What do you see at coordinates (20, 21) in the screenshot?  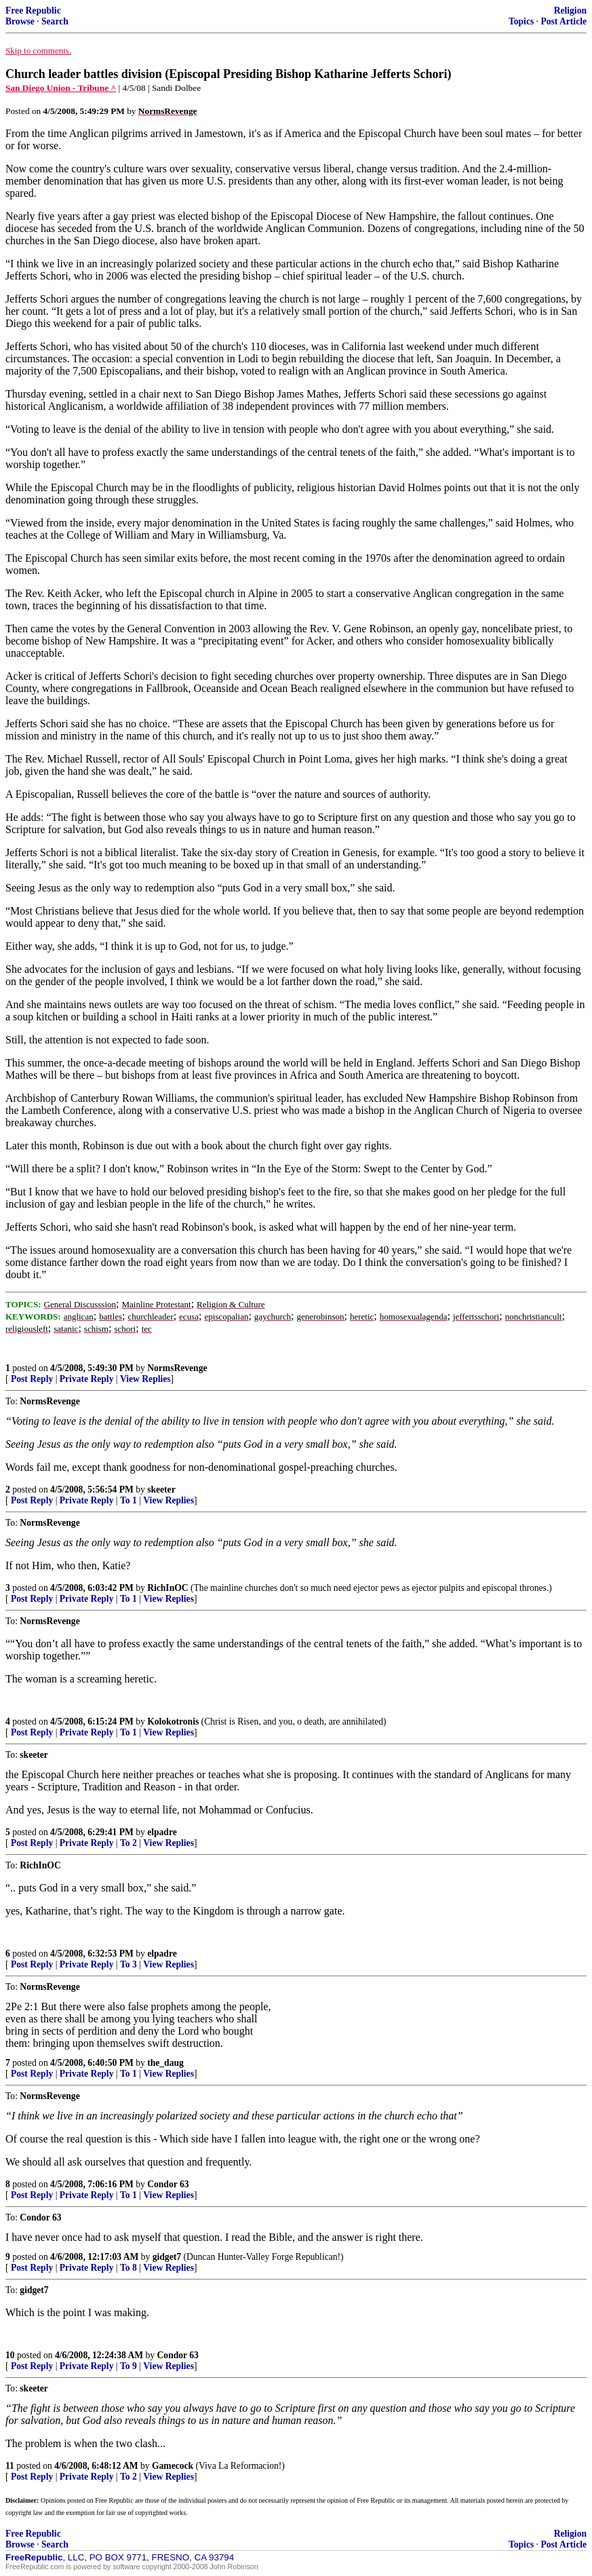 I see `Browse` at bounding box center [20, 21].